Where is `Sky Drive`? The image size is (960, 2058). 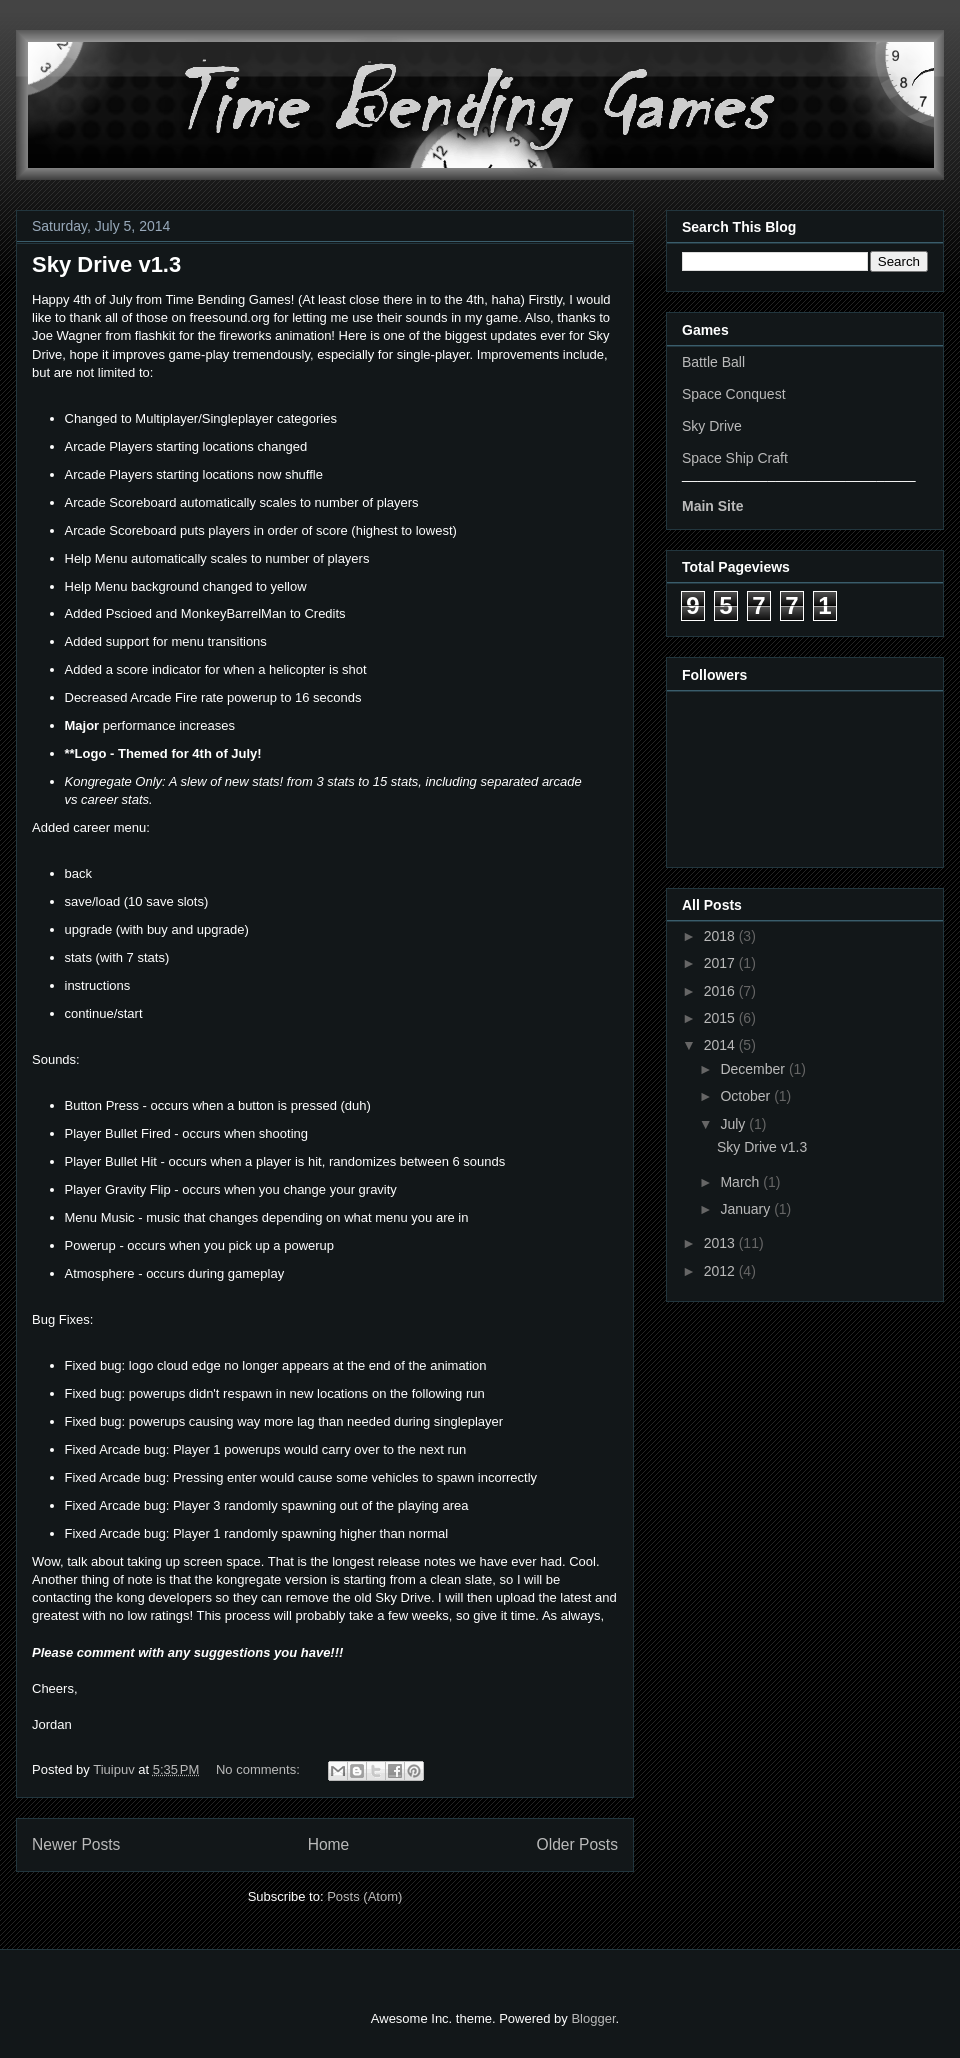
Sky Drive is located at coordinates (712, 426).